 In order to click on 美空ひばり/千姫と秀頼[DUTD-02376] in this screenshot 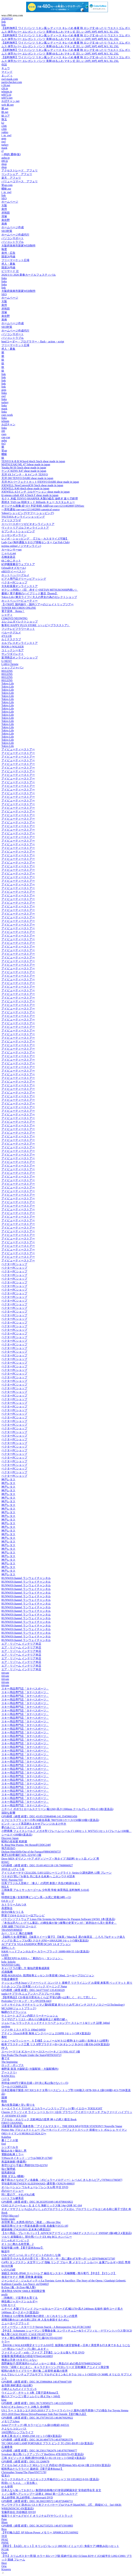, I will do `click(24, 2165)`.